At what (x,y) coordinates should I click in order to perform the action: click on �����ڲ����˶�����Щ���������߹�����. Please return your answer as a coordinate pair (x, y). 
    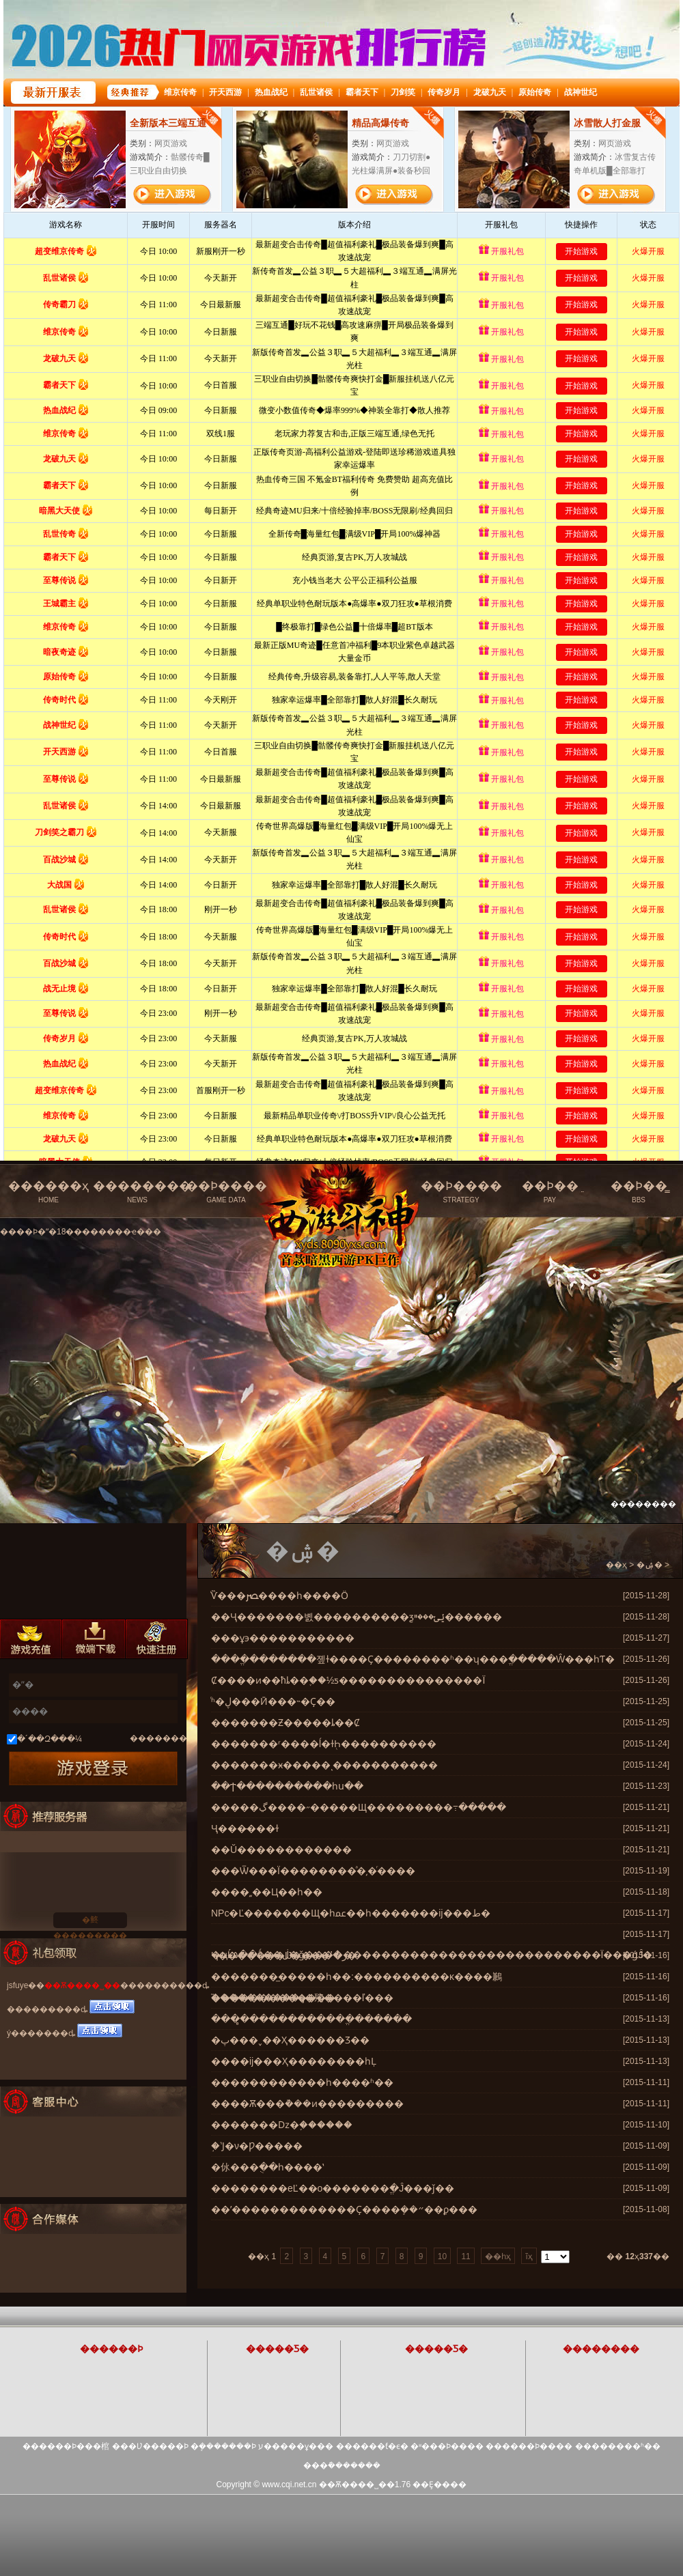
    Looking at the image, I should click on (358, 1807).